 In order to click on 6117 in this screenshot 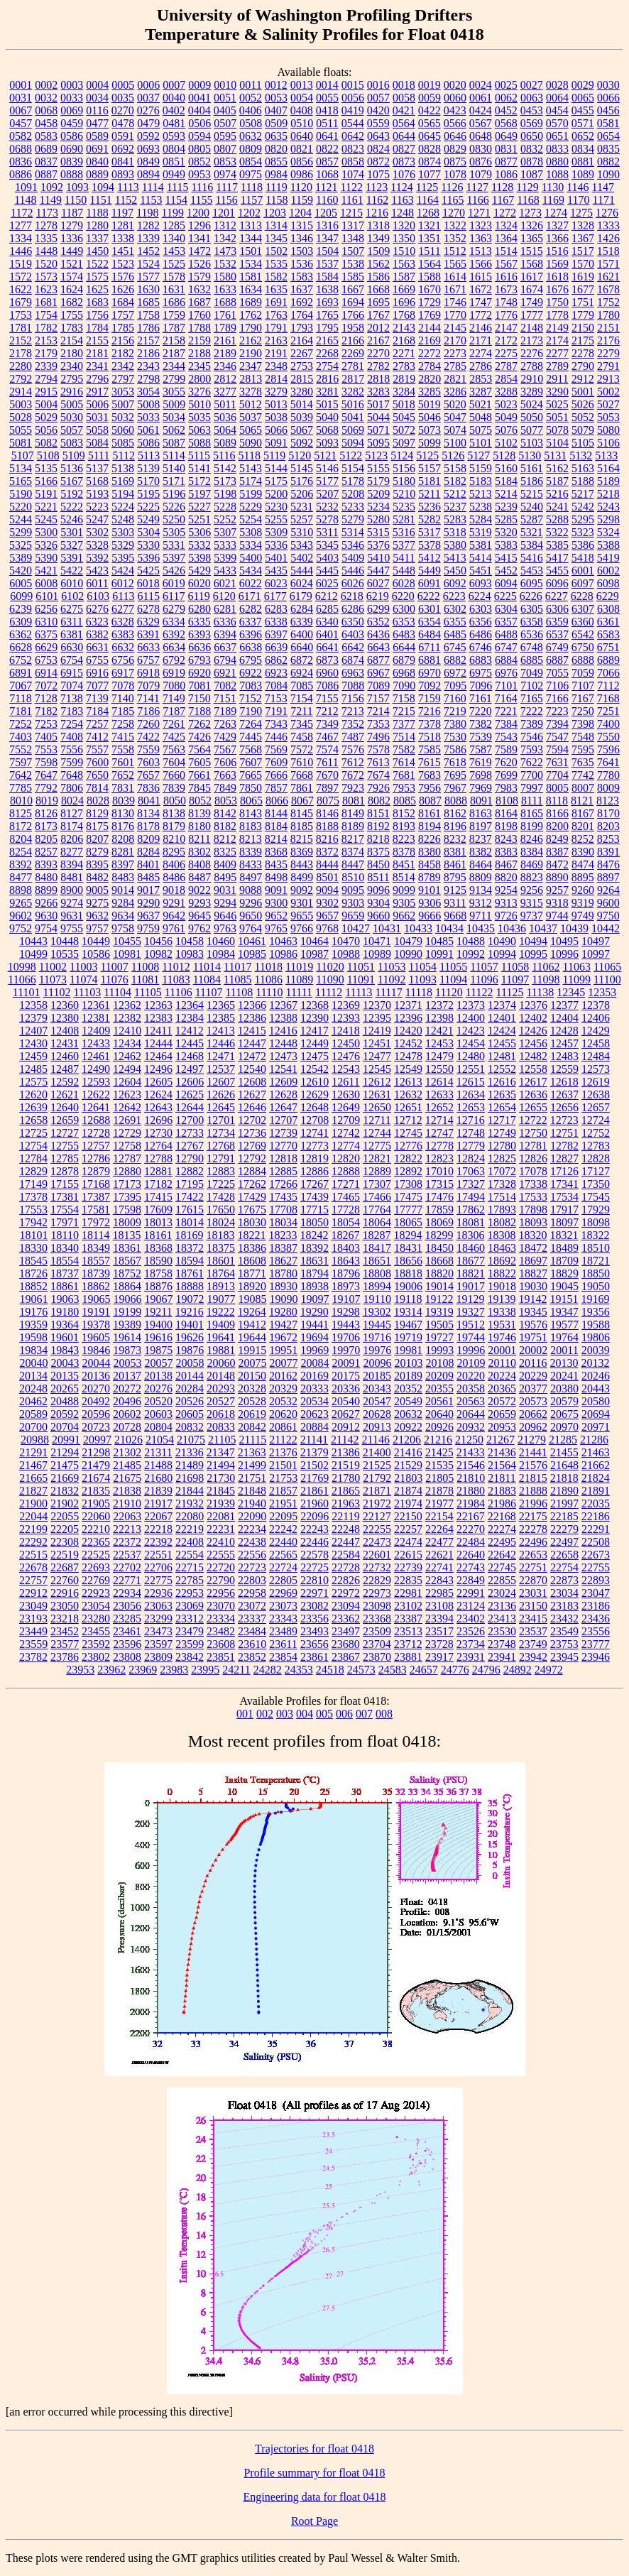, I will do `click(174, 596)`.